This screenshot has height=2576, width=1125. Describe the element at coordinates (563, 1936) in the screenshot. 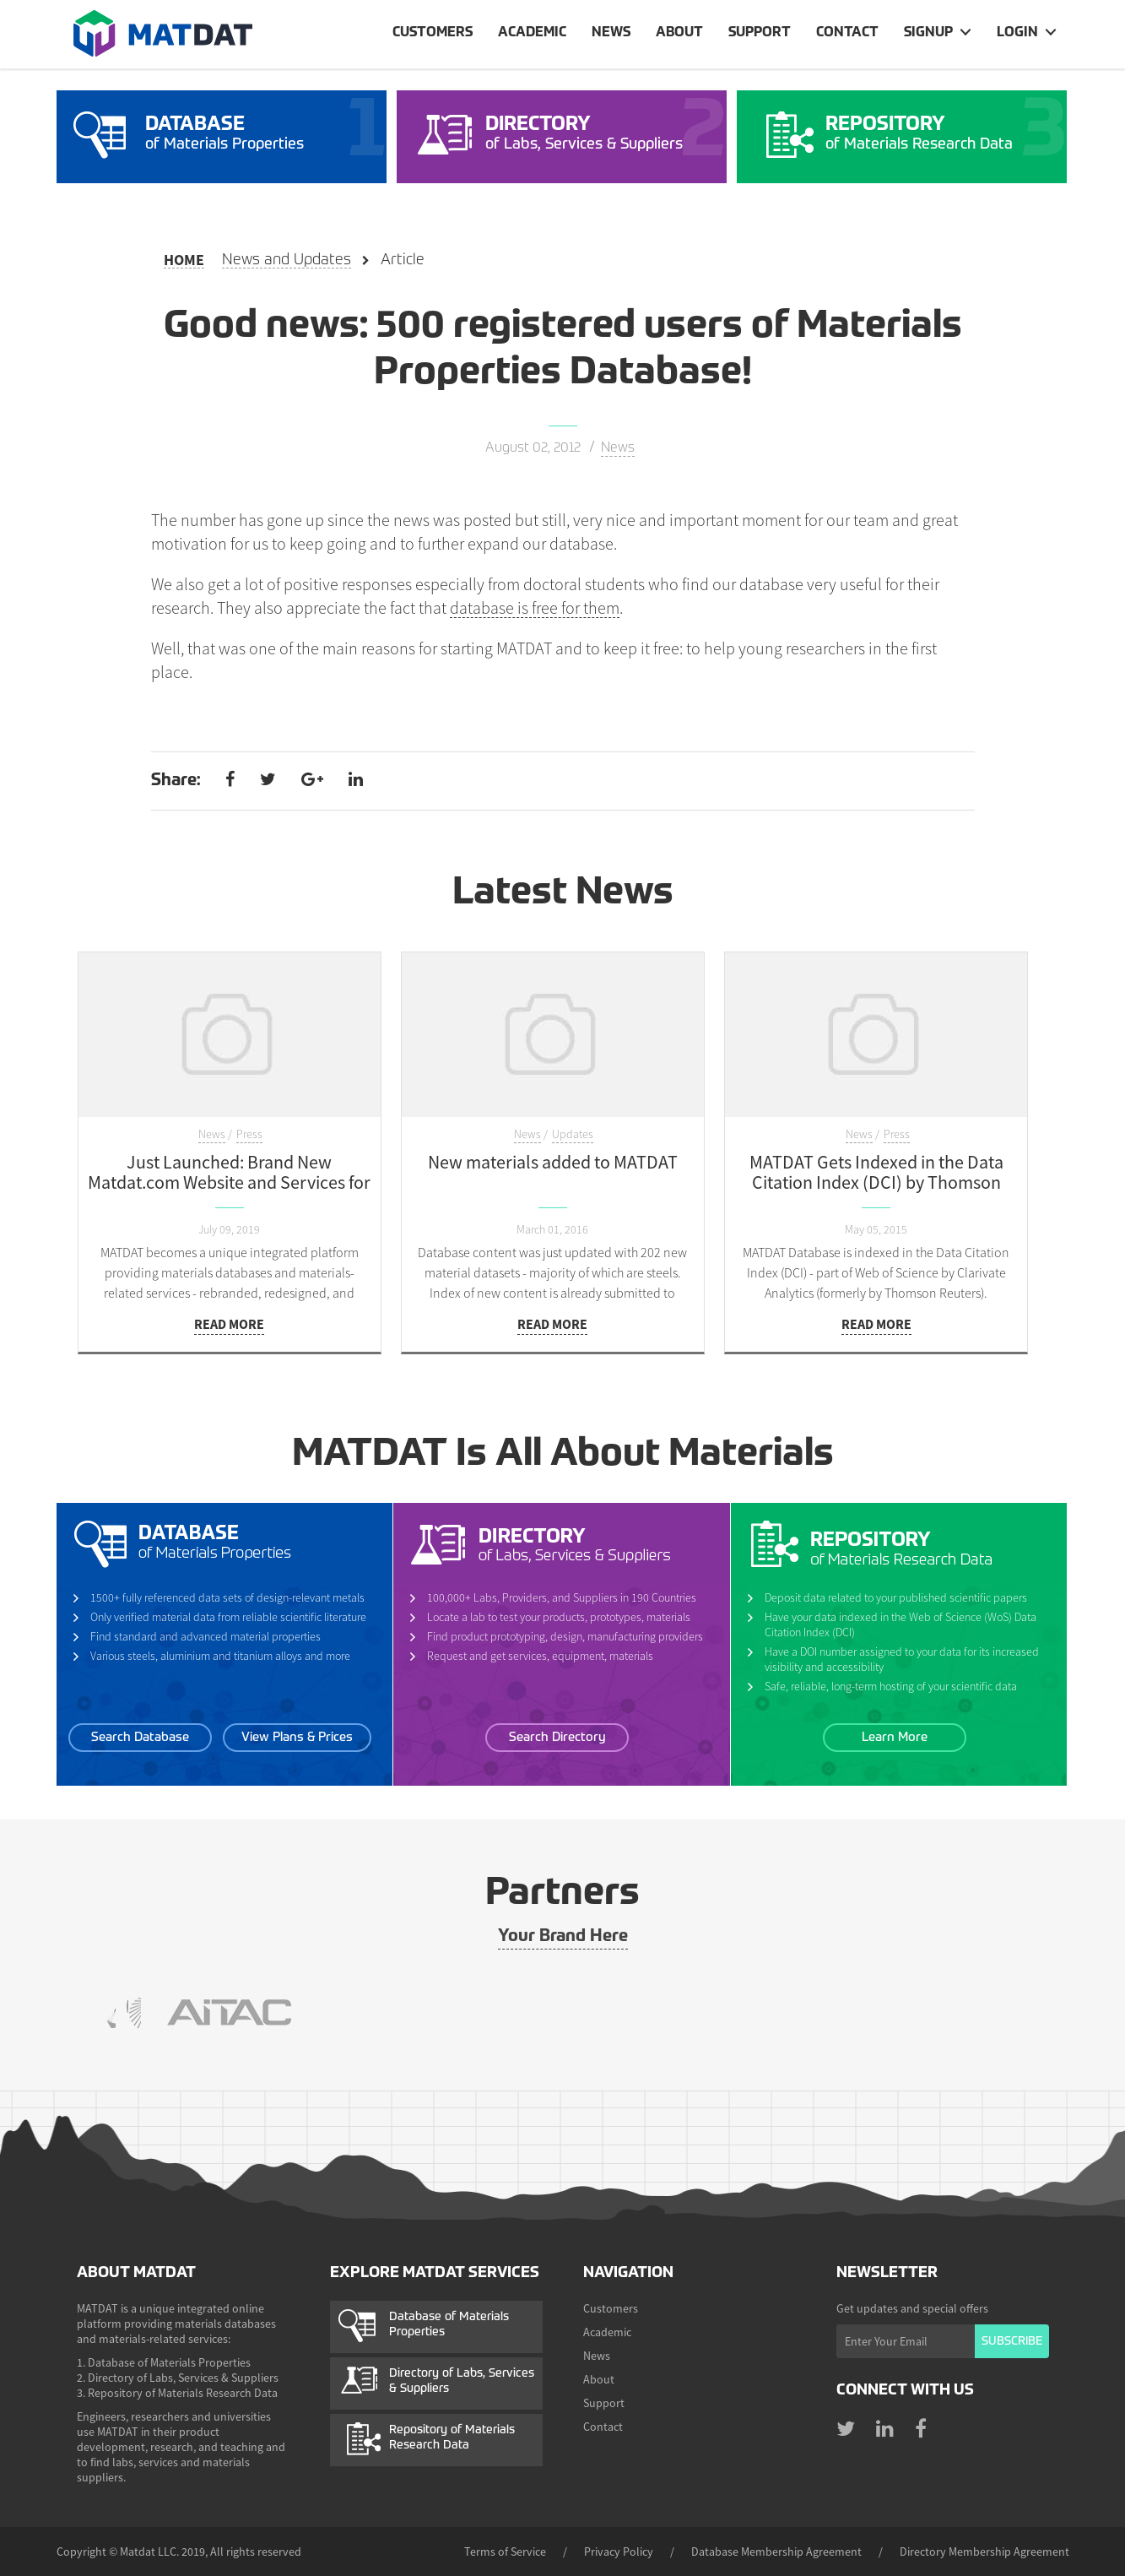

I see `Your Brand Here` at that location.